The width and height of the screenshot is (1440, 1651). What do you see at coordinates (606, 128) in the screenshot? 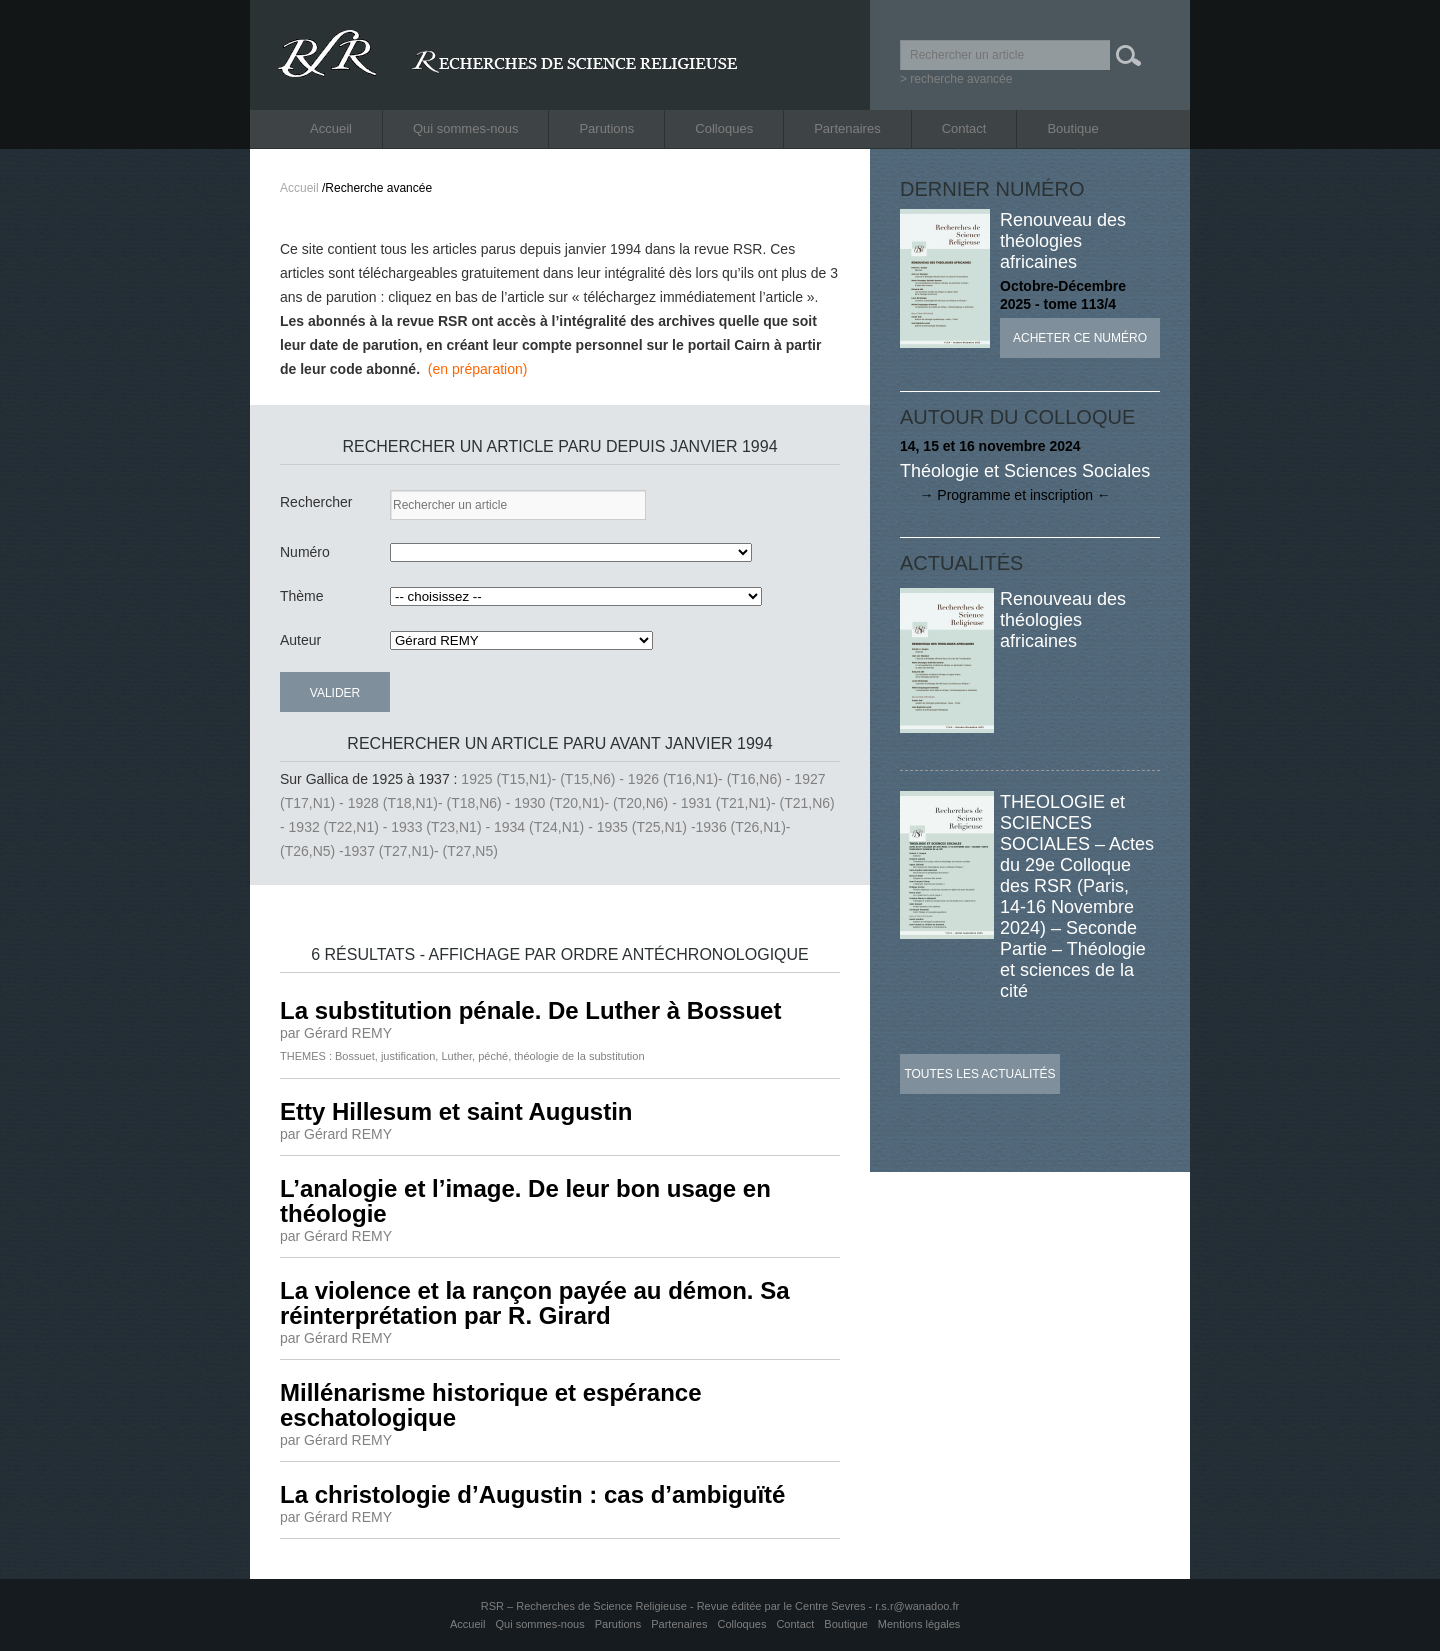
I see `Parutions` at bounding box center [606, 128].